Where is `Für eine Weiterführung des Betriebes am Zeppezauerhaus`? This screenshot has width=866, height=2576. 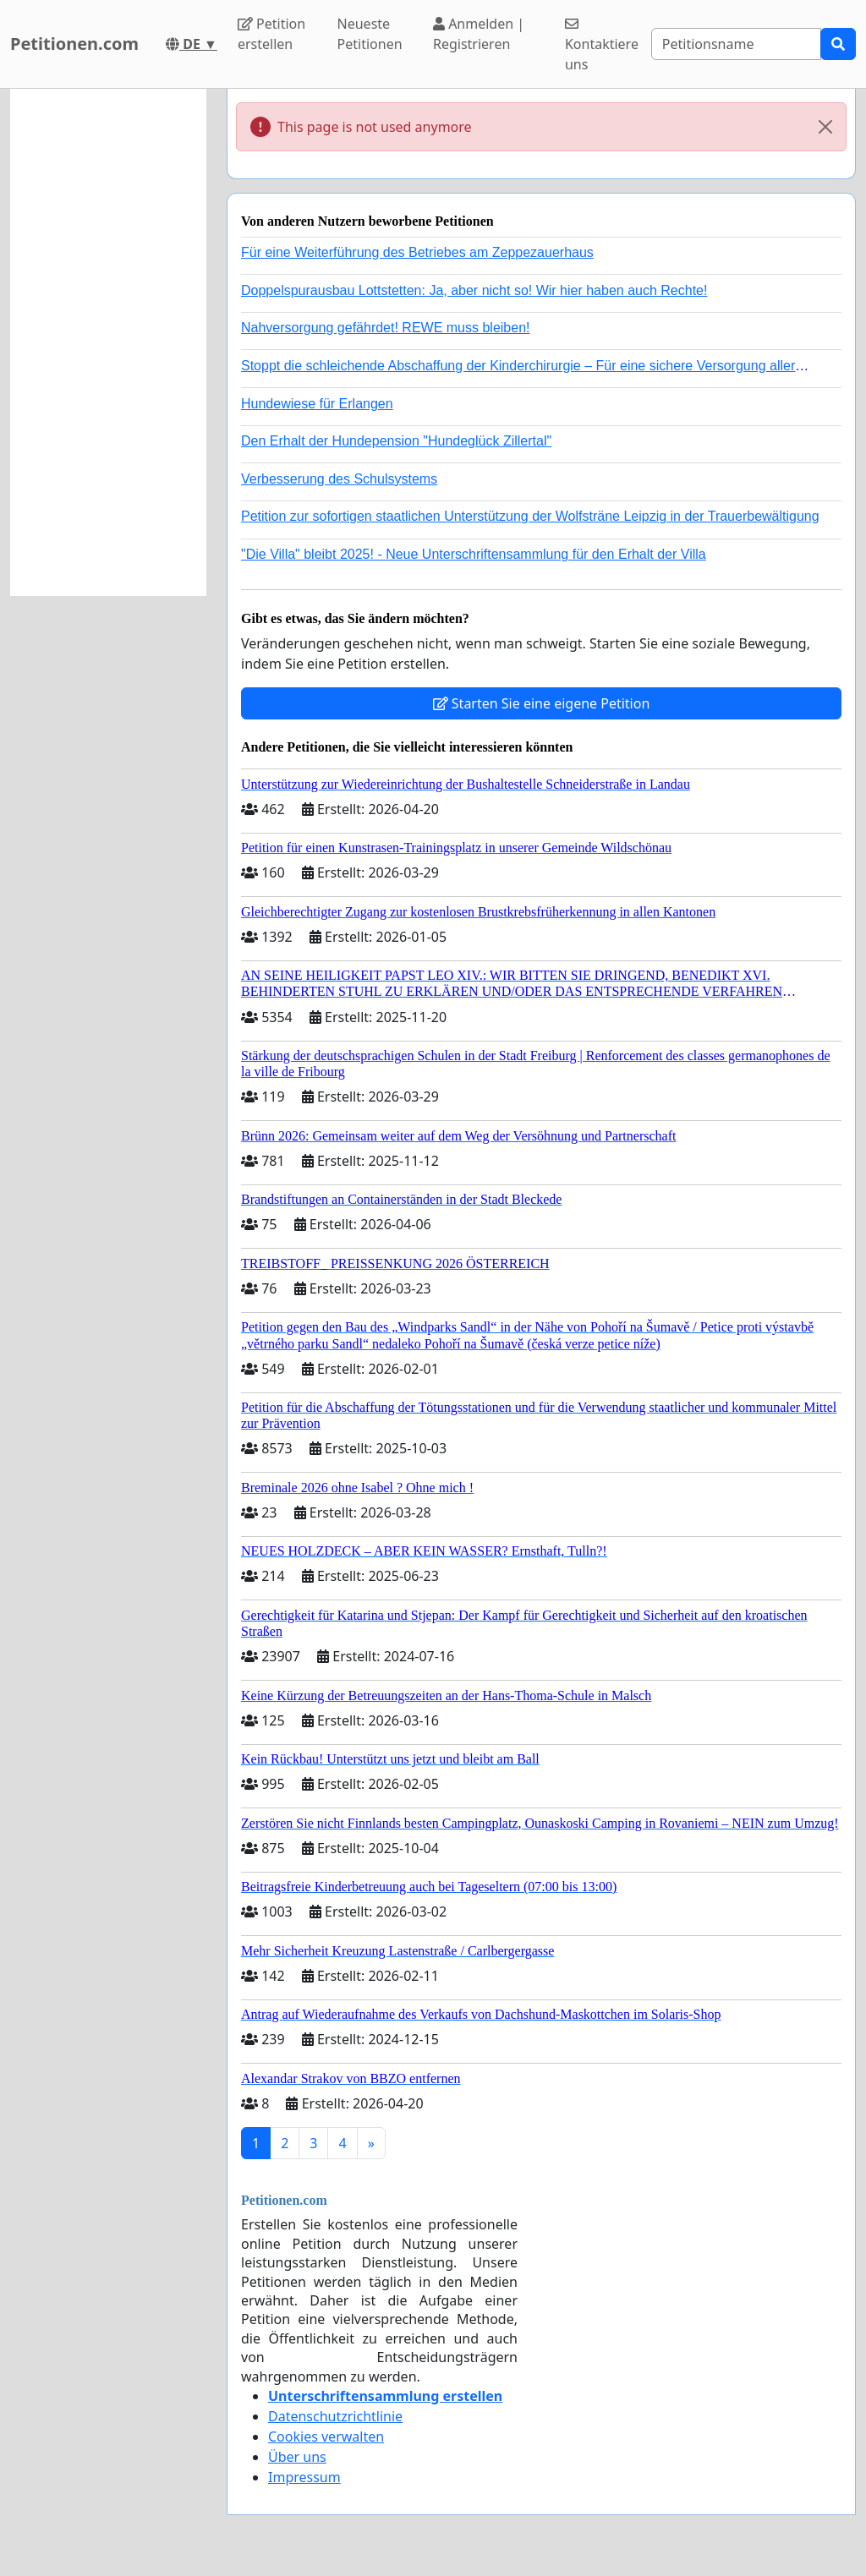 Für eine Weiterführung des Betriebes am Zeppezauerhaus is located at coordinates (417, 252).